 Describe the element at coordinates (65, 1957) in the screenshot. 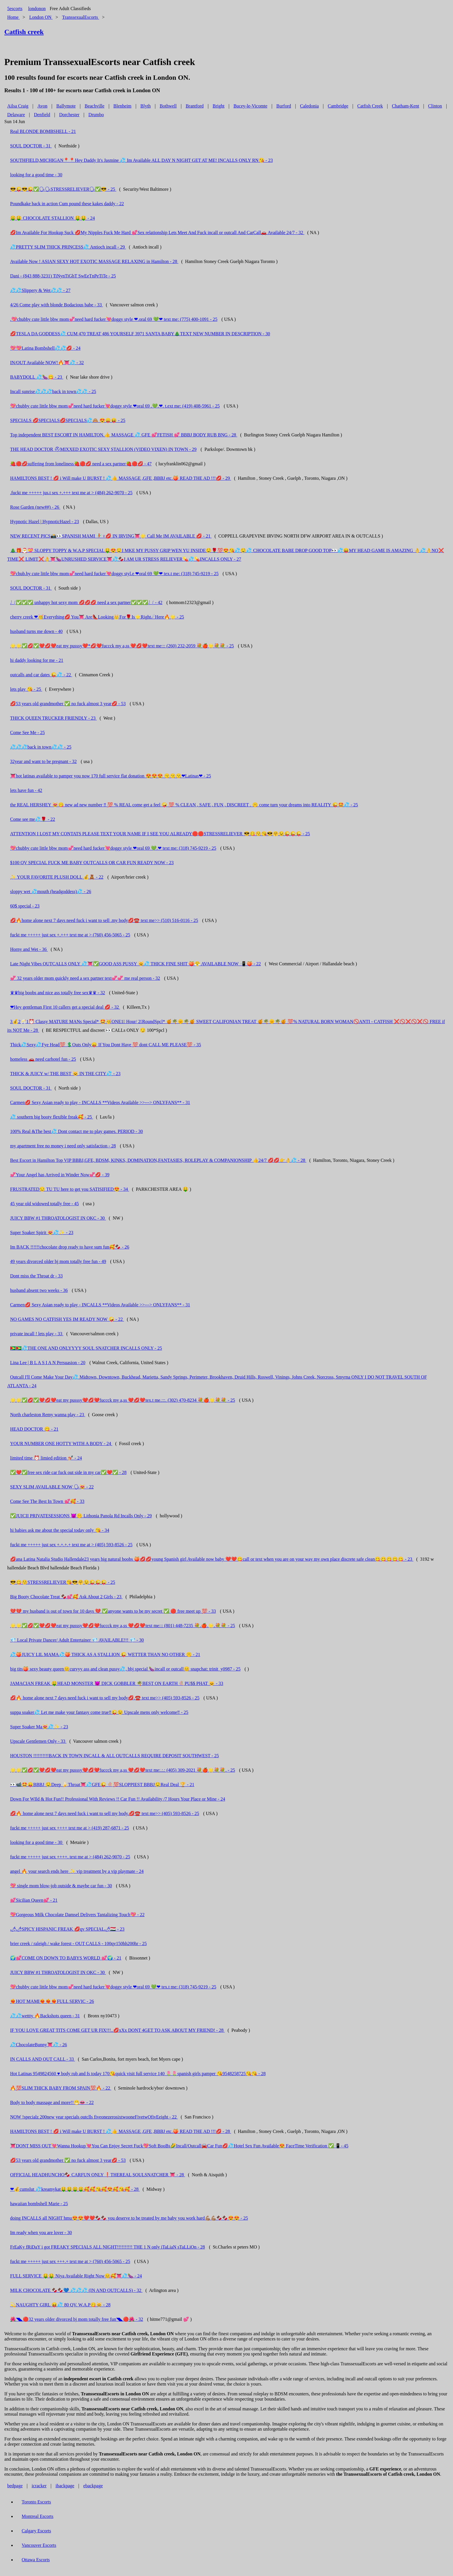

I see `🌍💕COME ON DOWN TO BABYS WORLD 💕🌍 - 21` at that location.